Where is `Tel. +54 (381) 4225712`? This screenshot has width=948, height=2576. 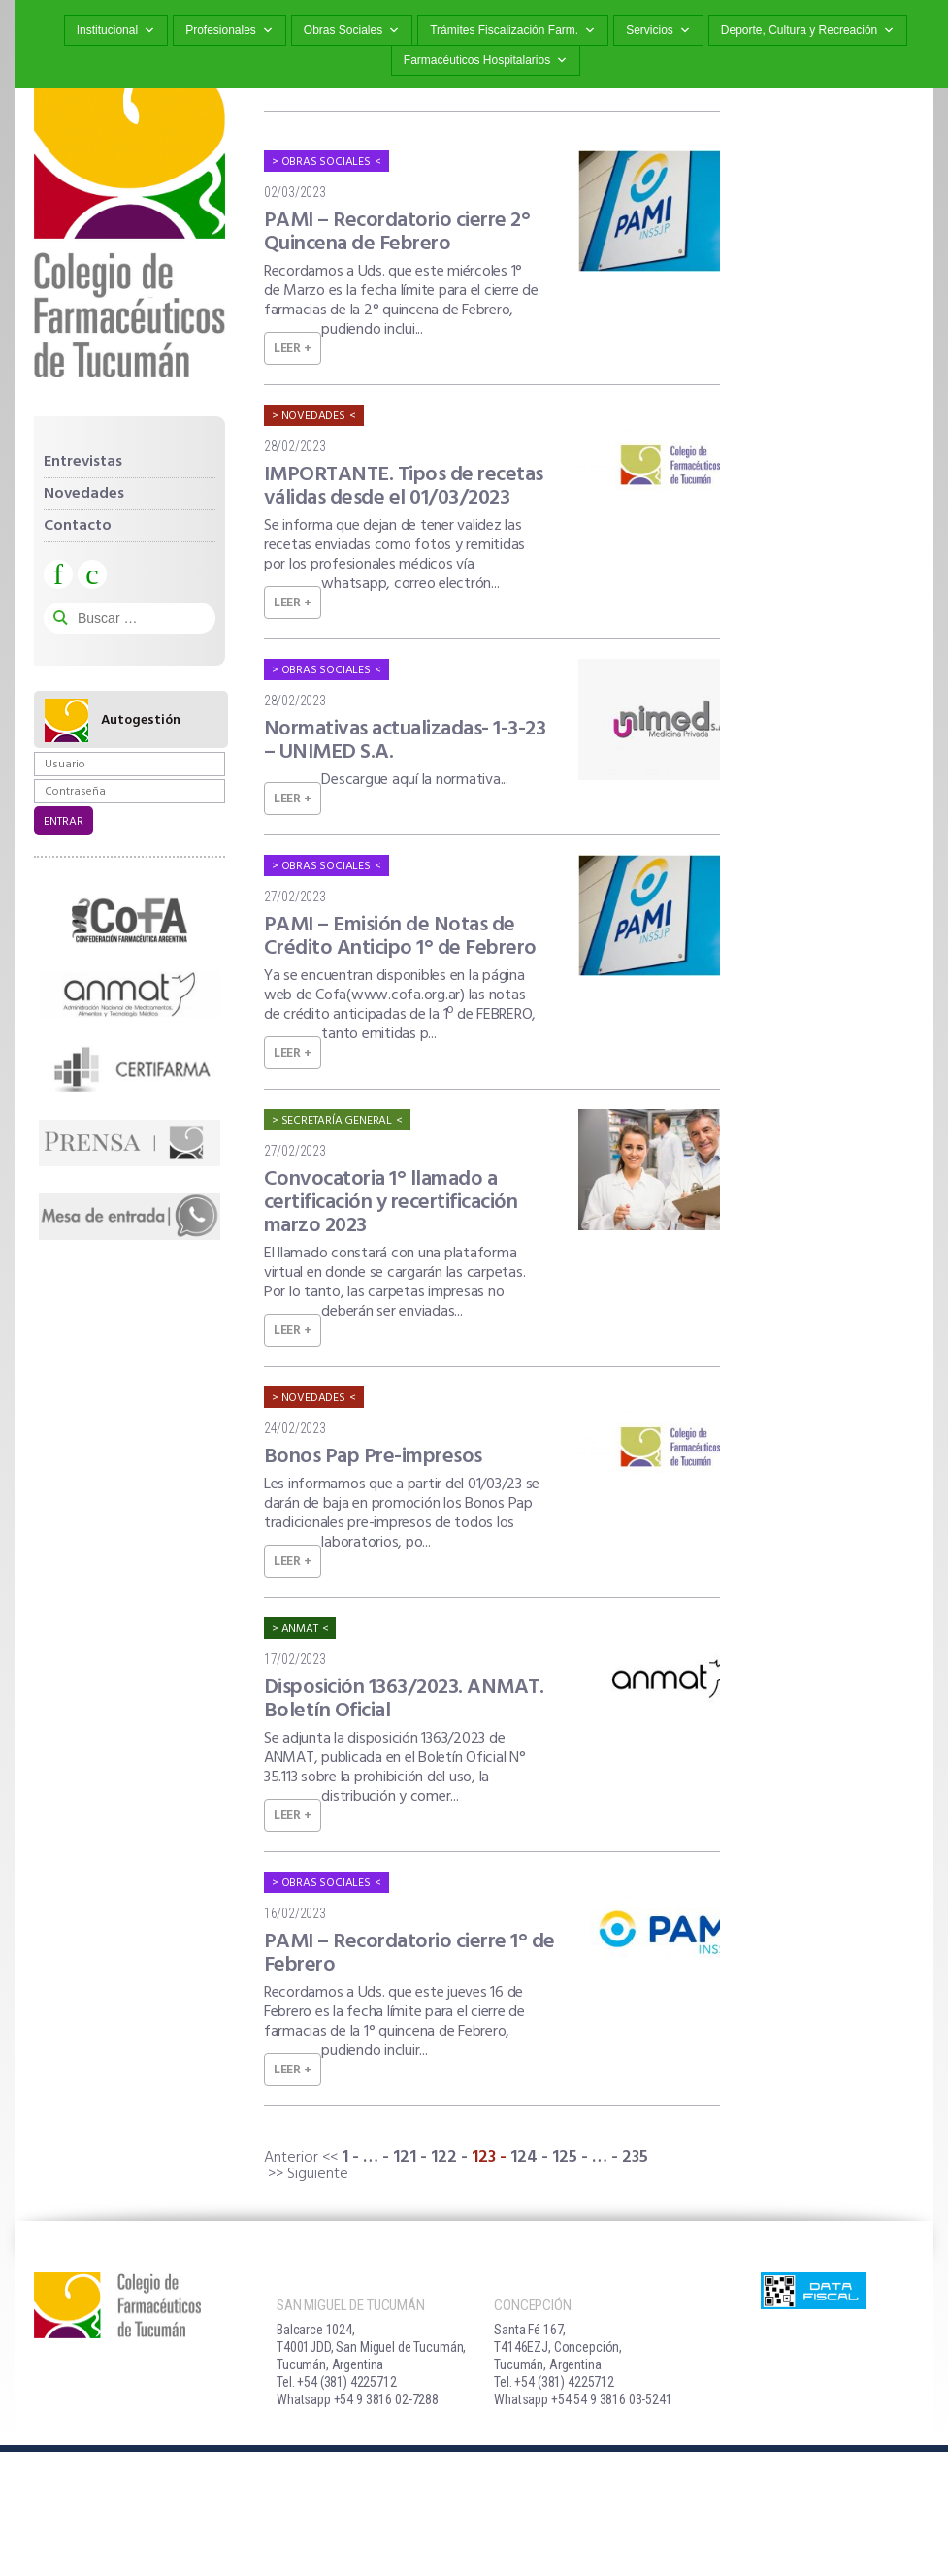 Tel. +54 (381) 4225712 is located at coordinates (337, 2382).